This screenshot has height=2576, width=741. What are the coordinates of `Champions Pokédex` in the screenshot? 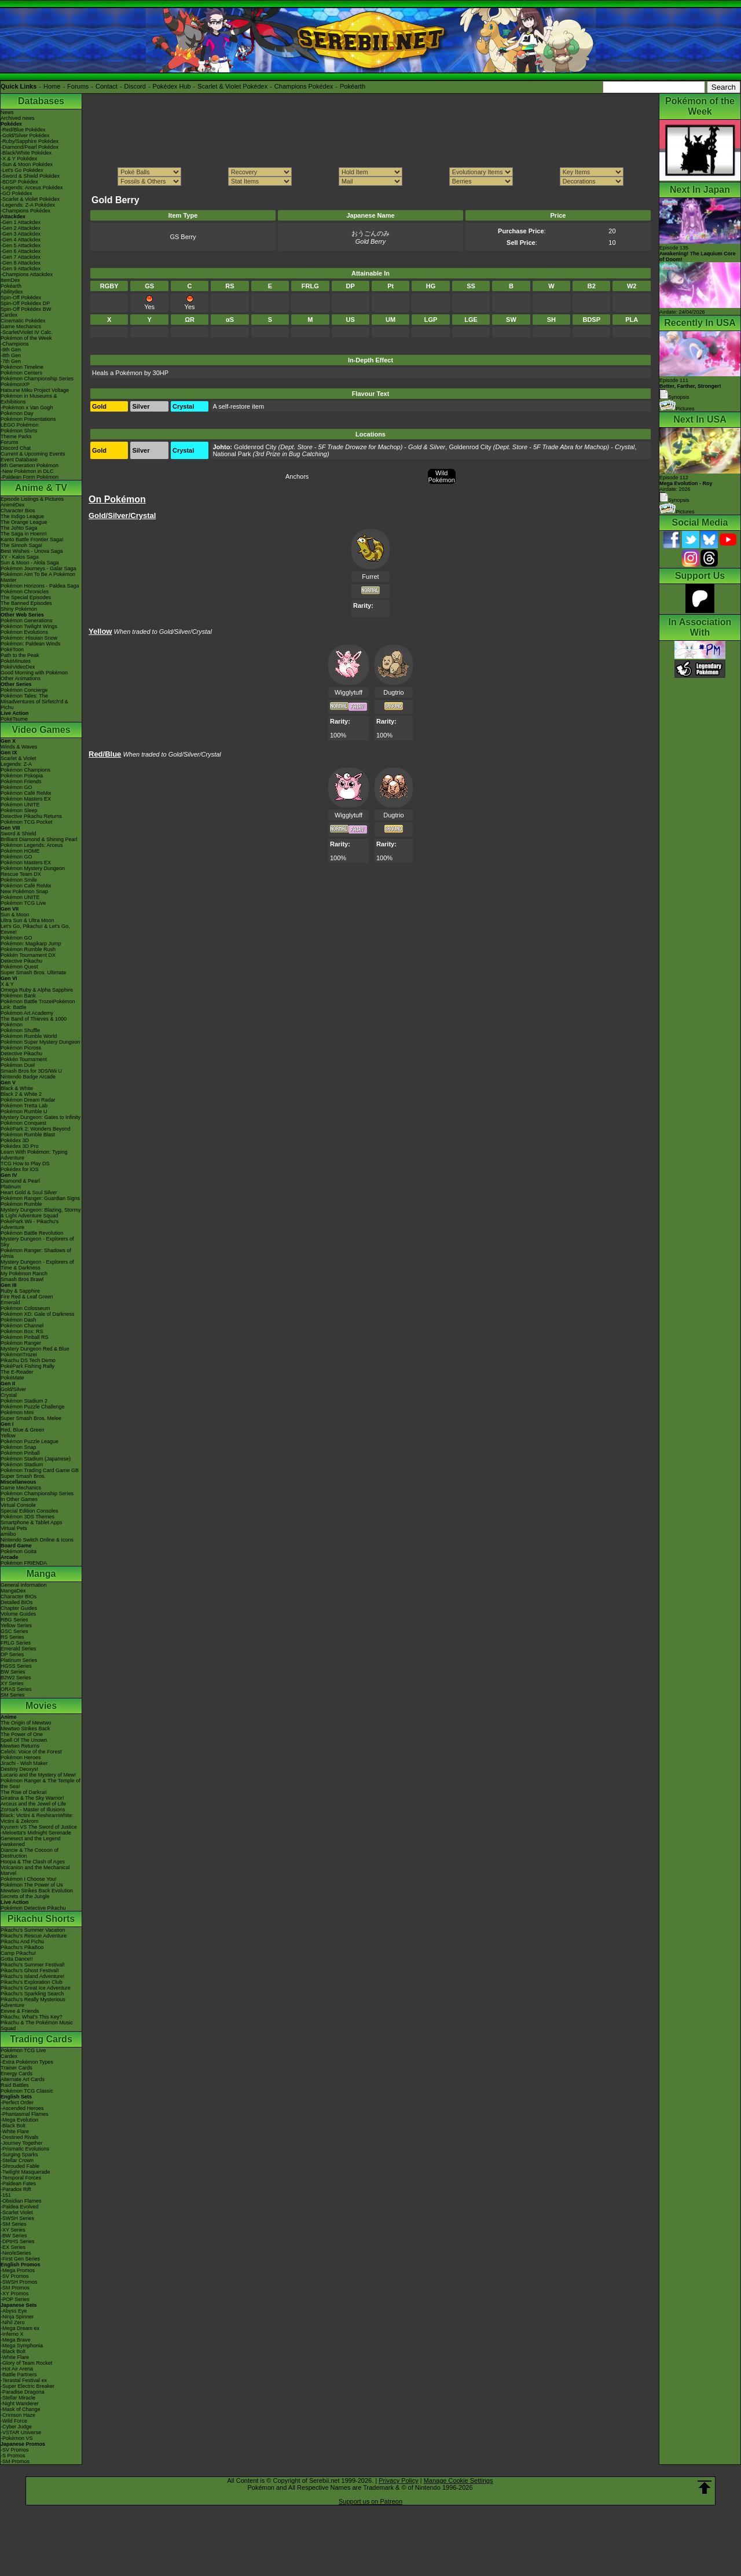 It's located at (303, 86).